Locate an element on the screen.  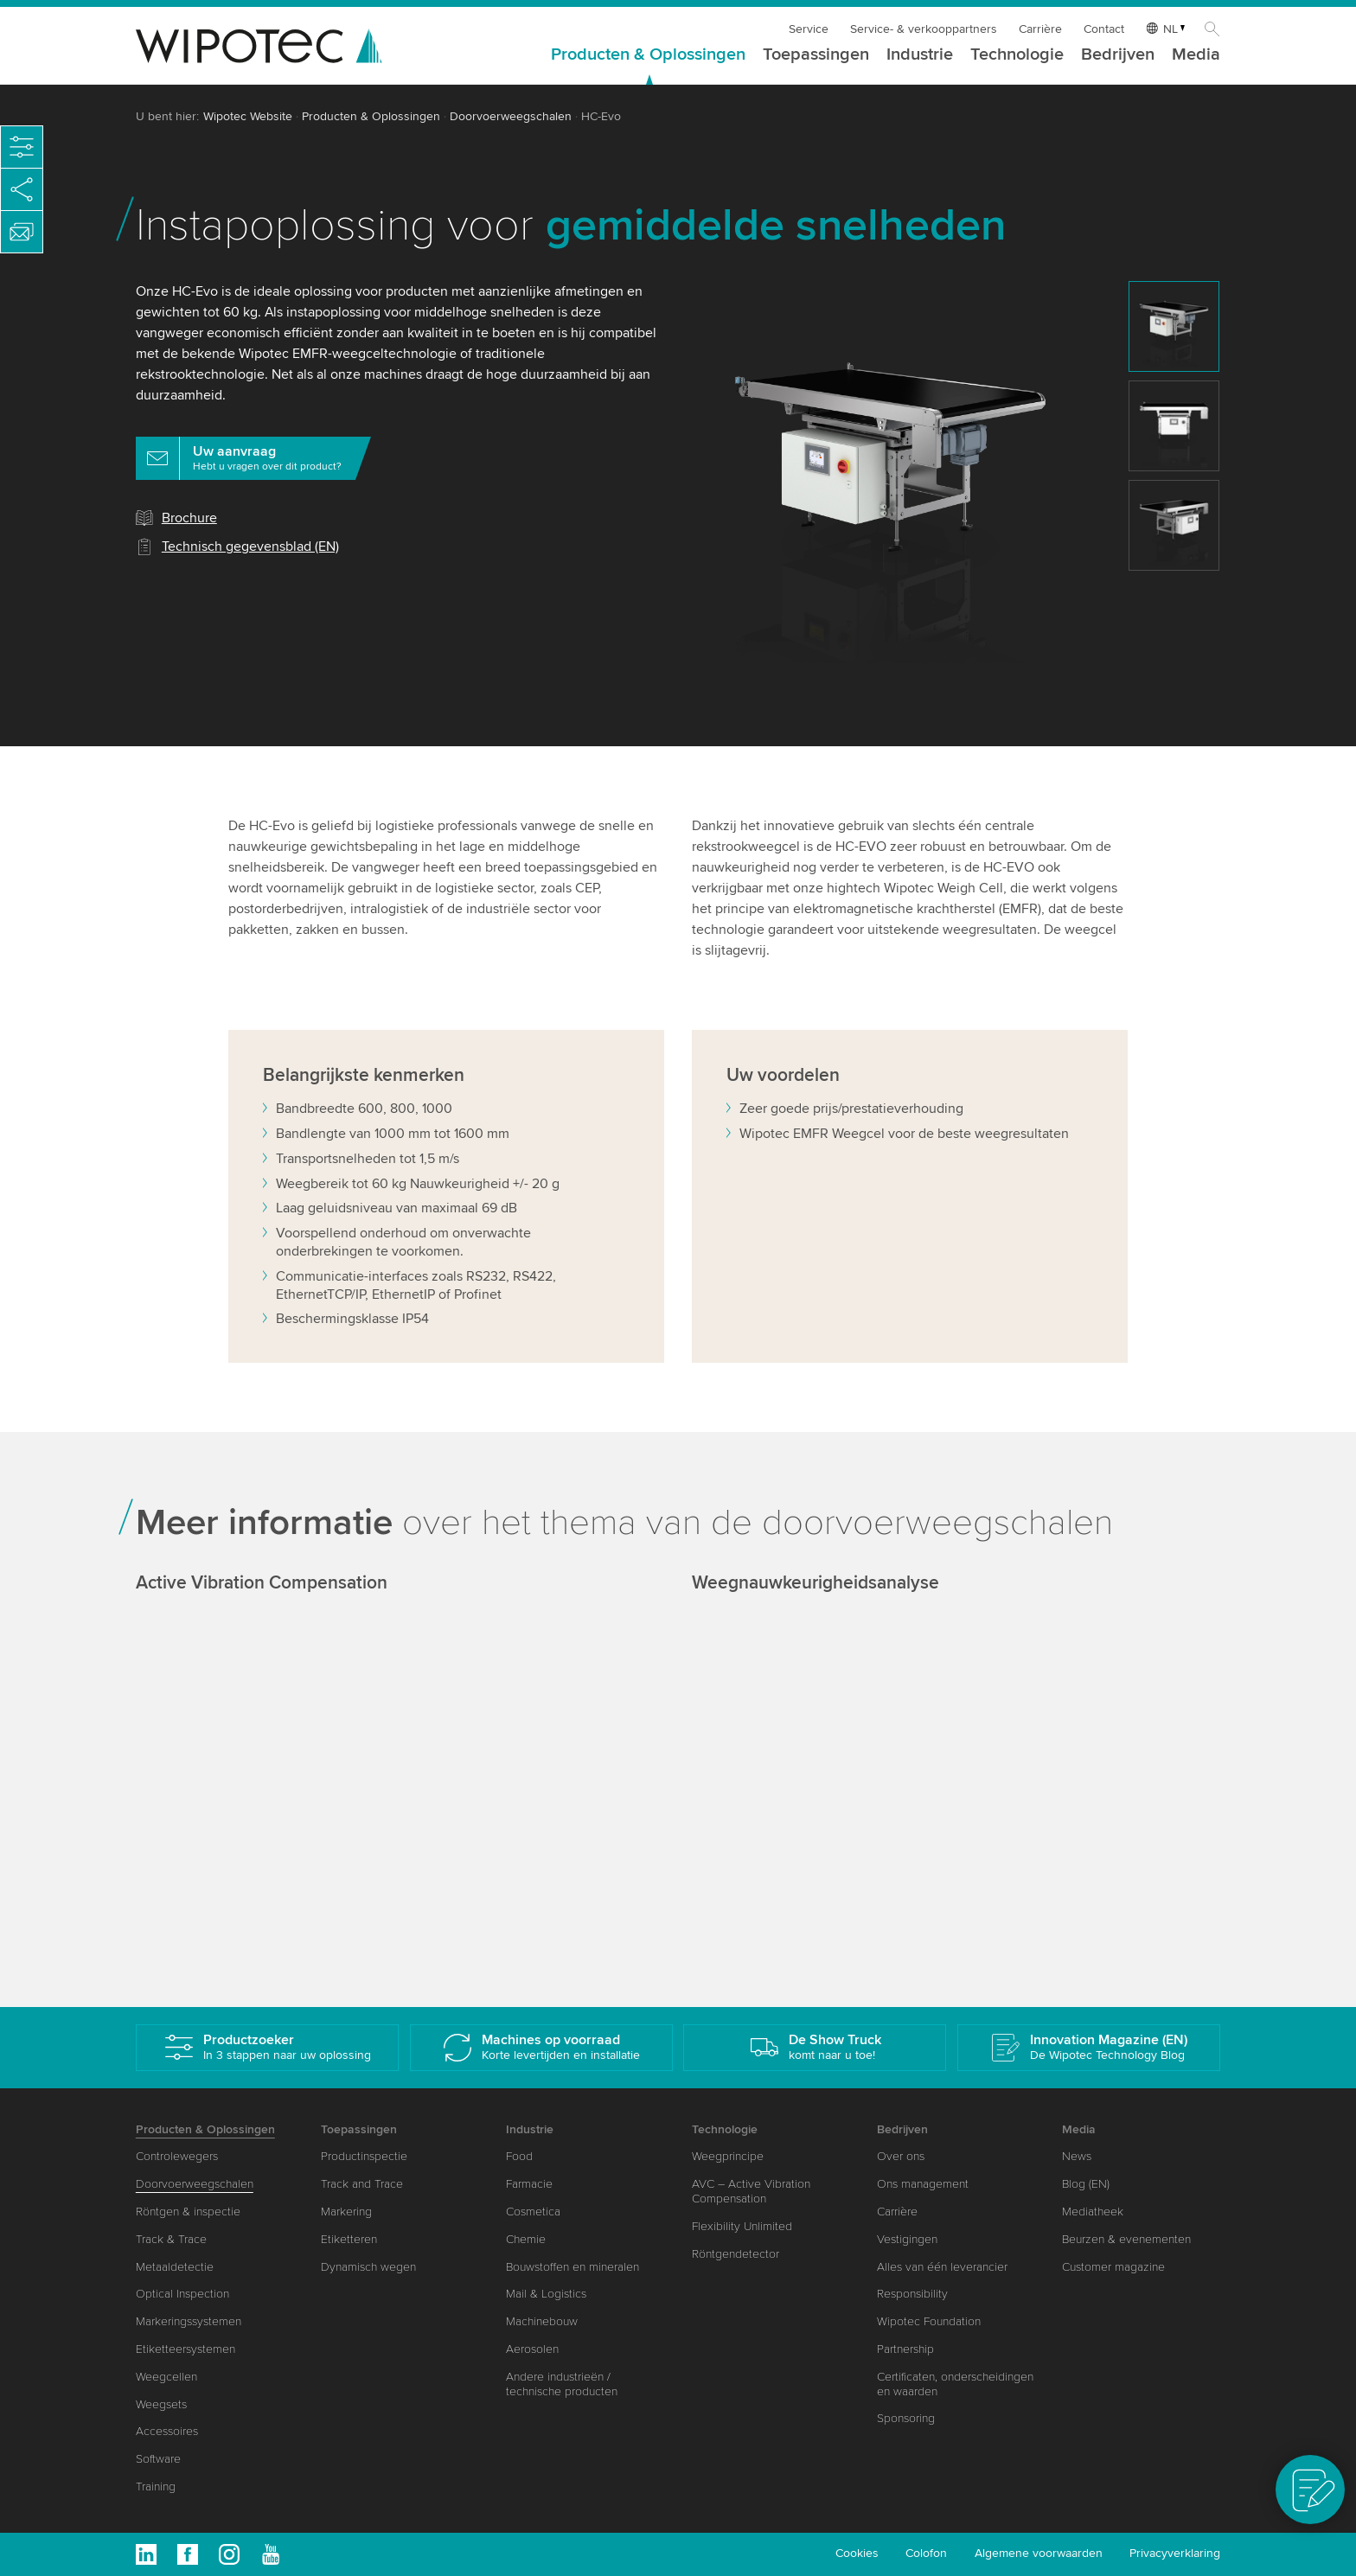
Track and Trace is located at coordinates (362, 2183).